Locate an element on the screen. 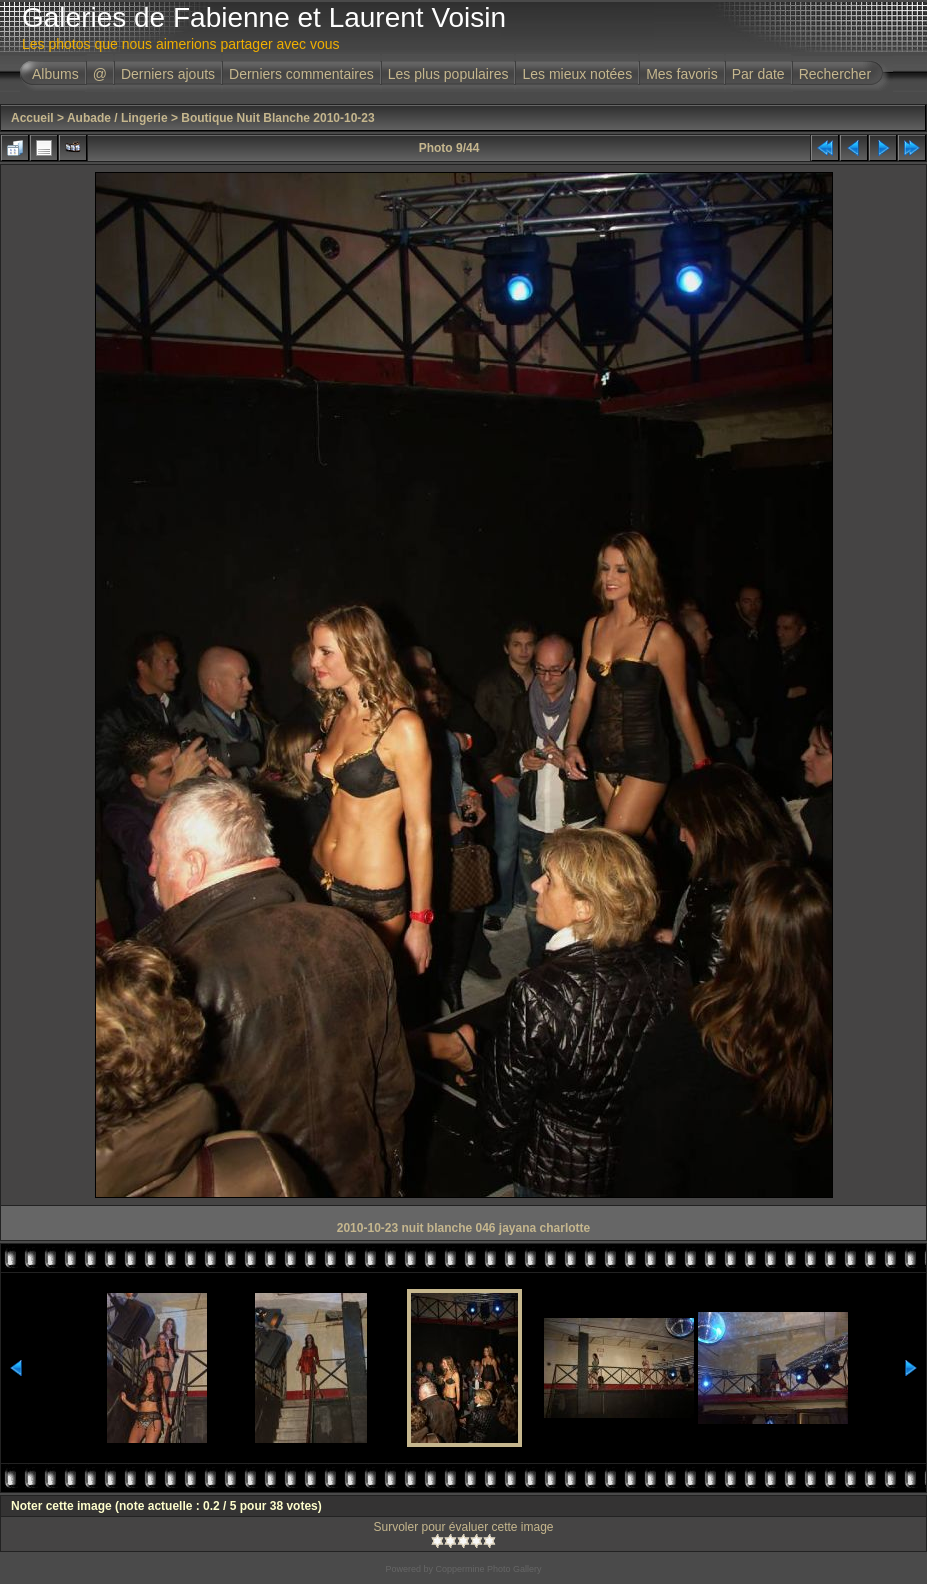 Image resolution: width=927 pixels, height=1584 pixels. Derniers ajouts is located at coordinates (168, 74).